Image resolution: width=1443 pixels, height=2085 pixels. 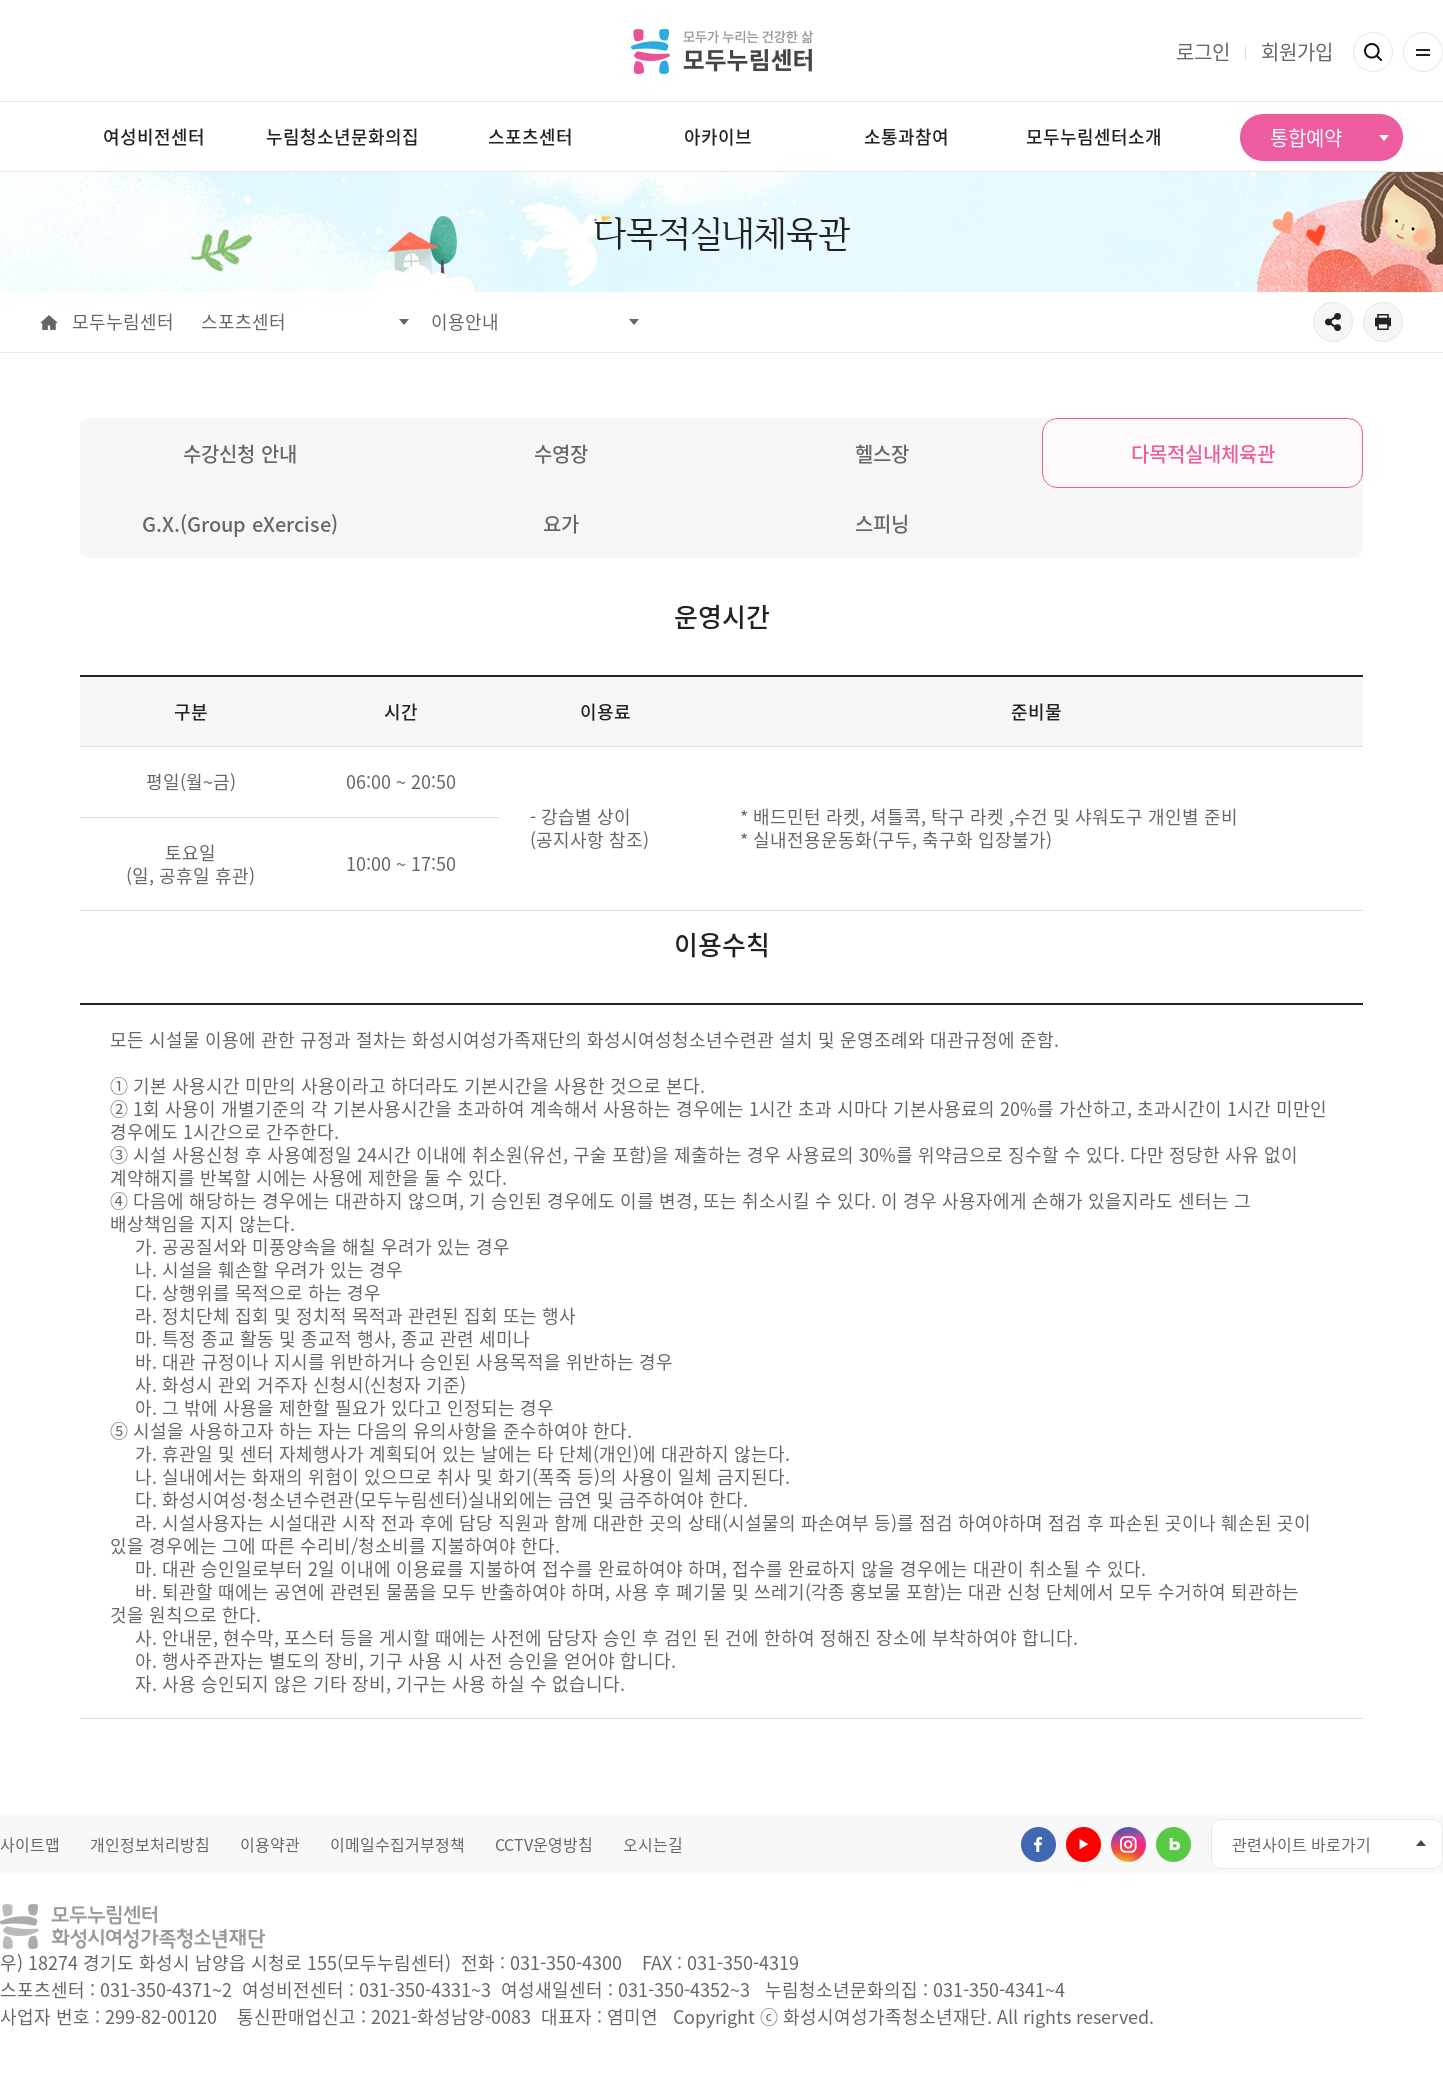 I want to click on 개인정보처리방침, so click(x=150, y=1844).